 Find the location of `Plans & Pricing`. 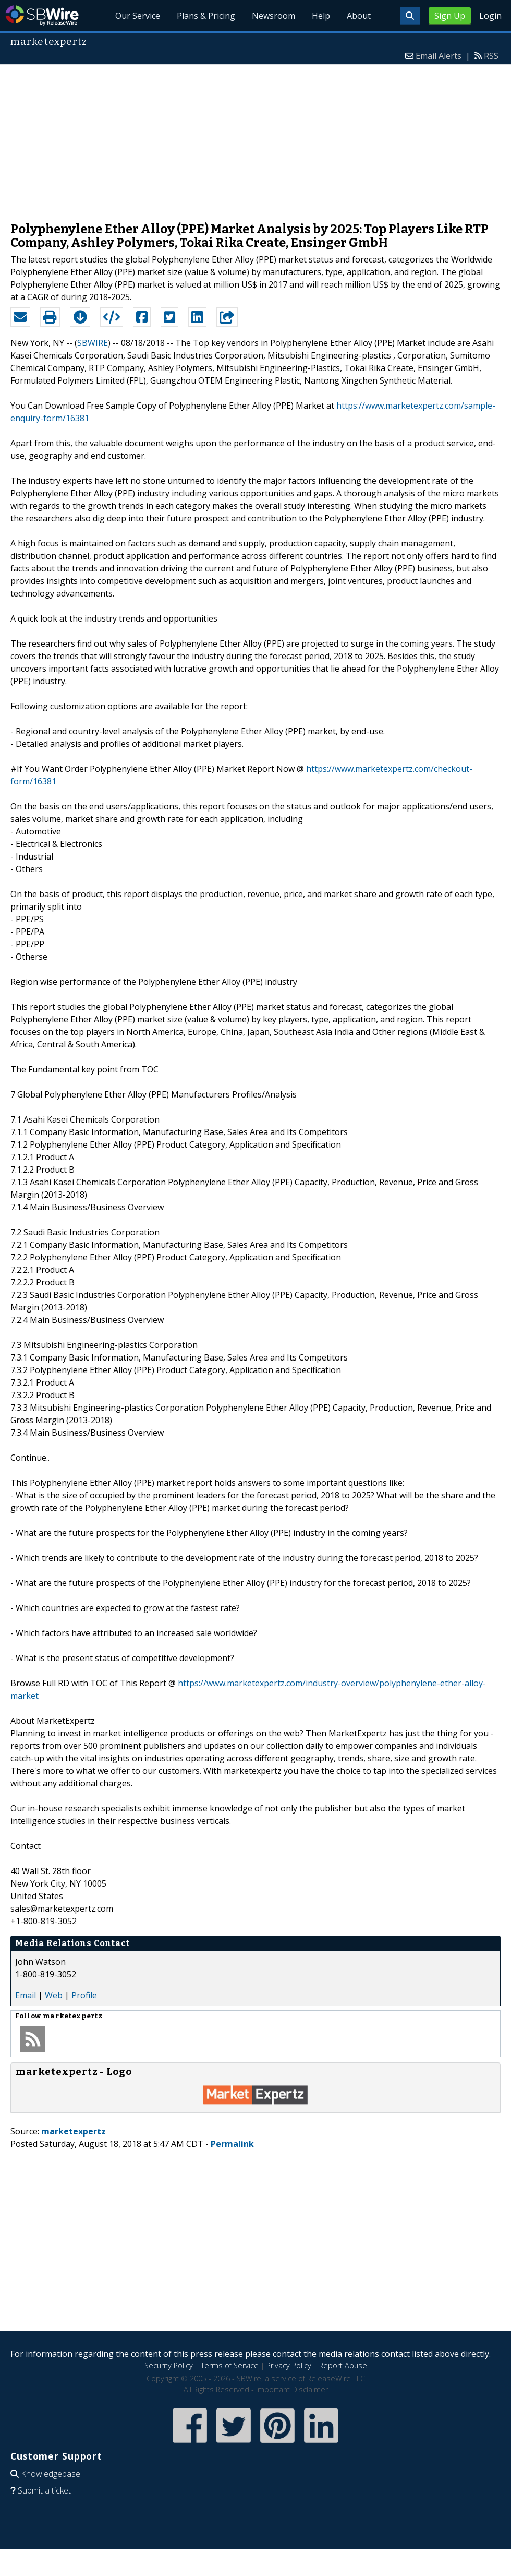

Plans & Pricing is located at coordinates (206, 15).